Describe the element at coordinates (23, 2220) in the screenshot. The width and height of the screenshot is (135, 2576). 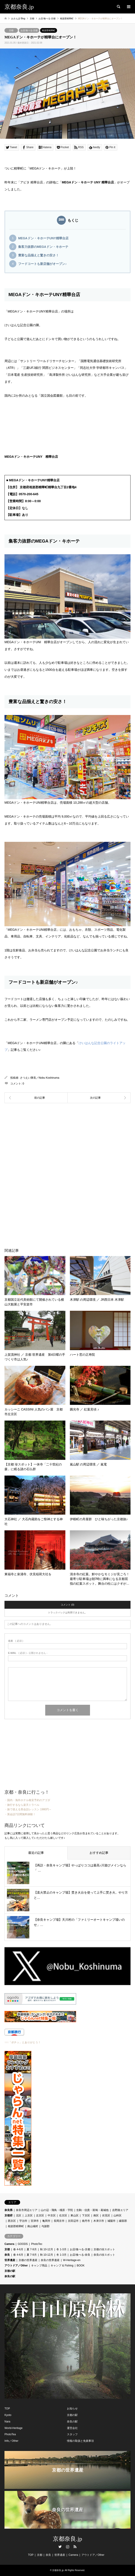
I see `宇治市` at that location.